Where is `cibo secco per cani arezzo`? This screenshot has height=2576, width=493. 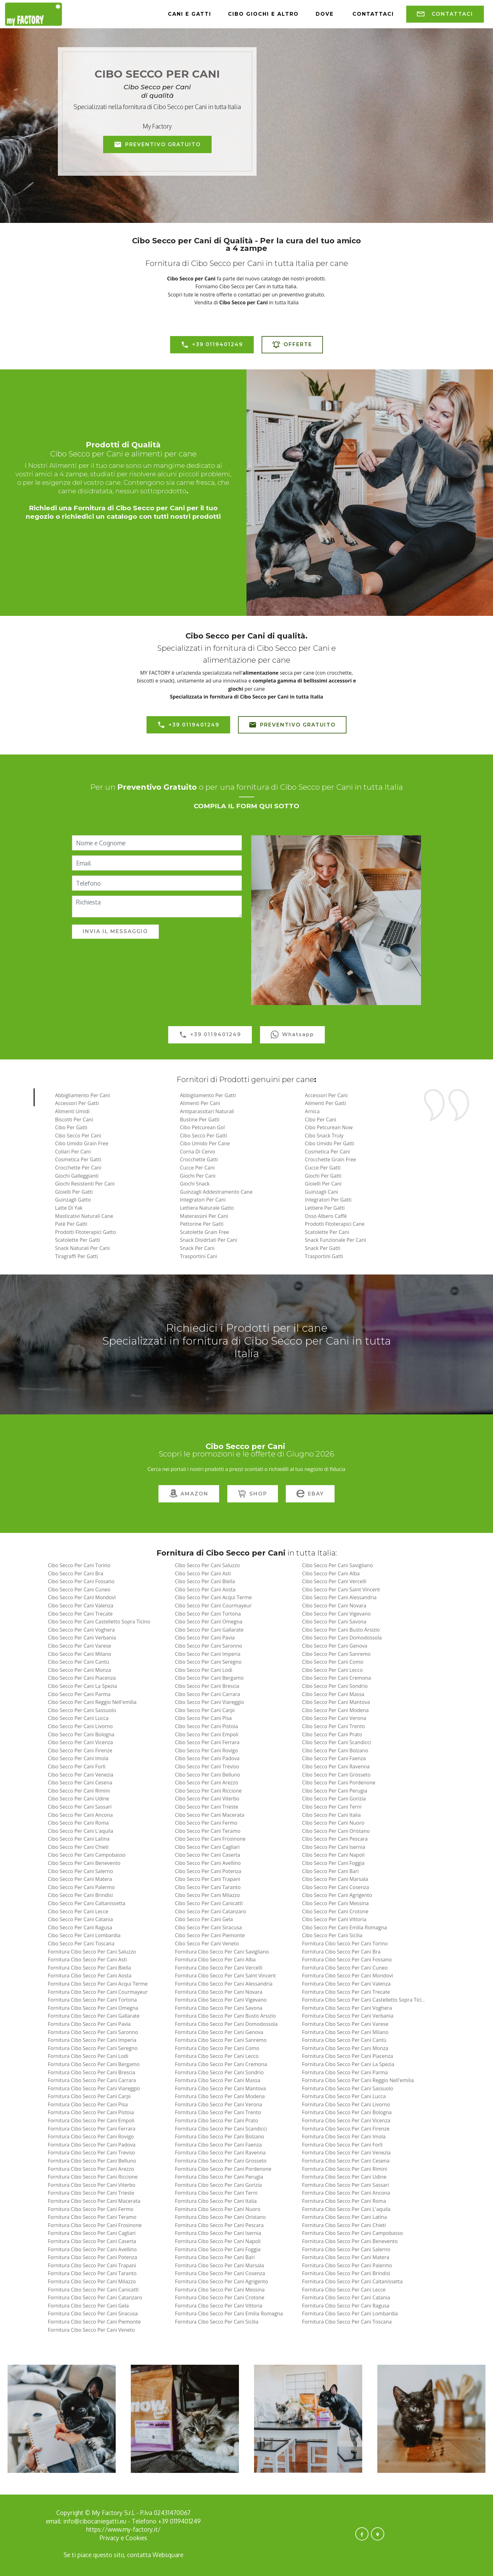
cibo secco per cani arezzo is located at coordinates (206, 1782).